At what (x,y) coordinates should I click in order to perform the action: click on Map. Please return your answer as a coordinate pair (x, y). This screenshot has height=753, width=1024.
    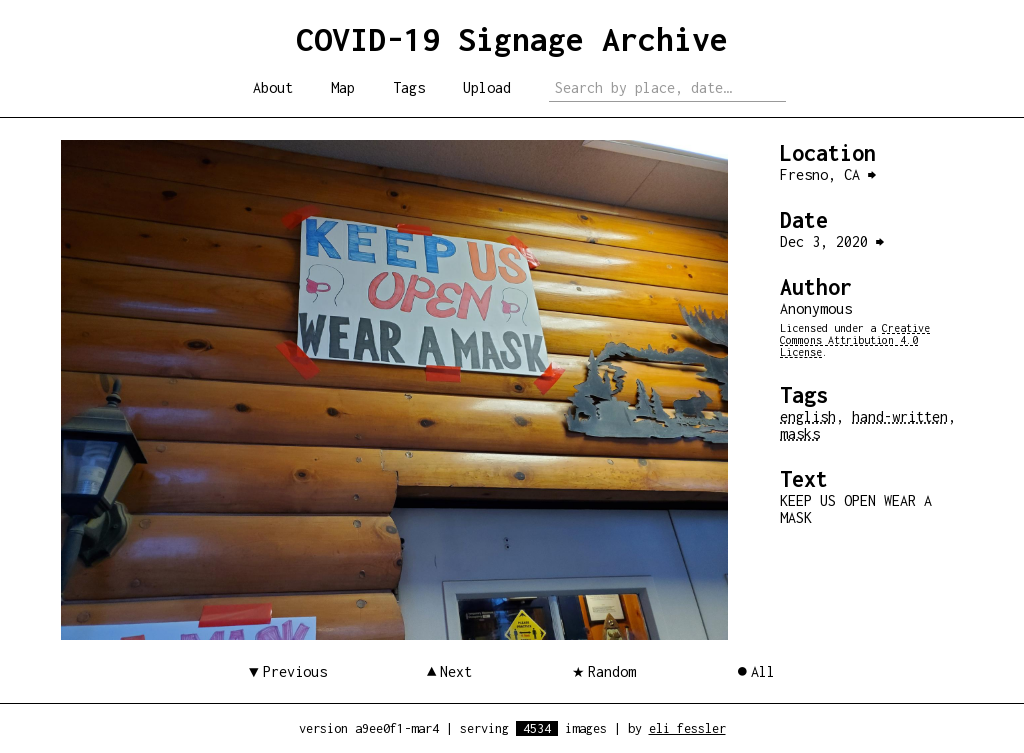
    Looking at the image, I should click on (343, 87).